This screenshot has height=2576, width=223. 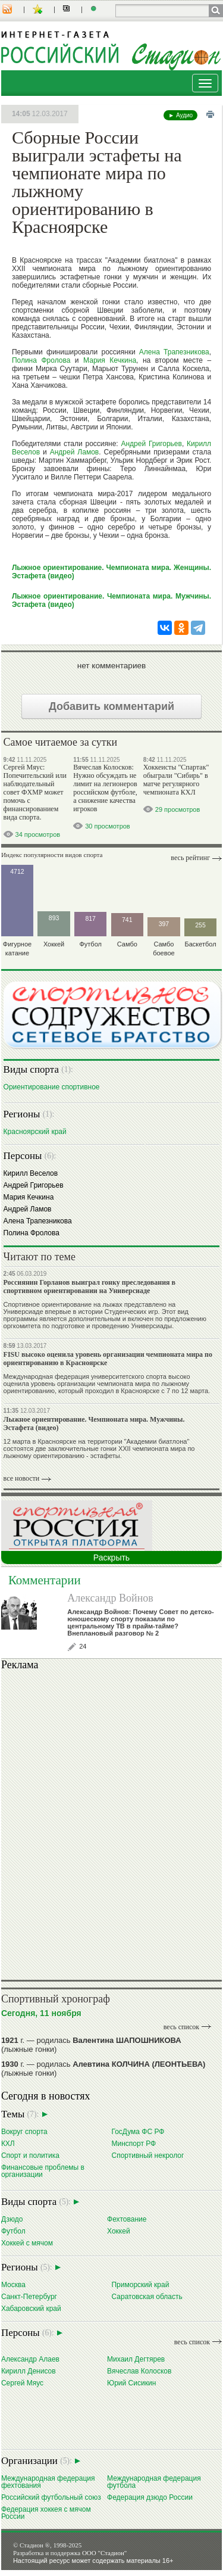 What do you see at coordinates (48, 2481) in the screenshot?
I see `Международная федерация фехтования` at bounding box center [48, 2481].